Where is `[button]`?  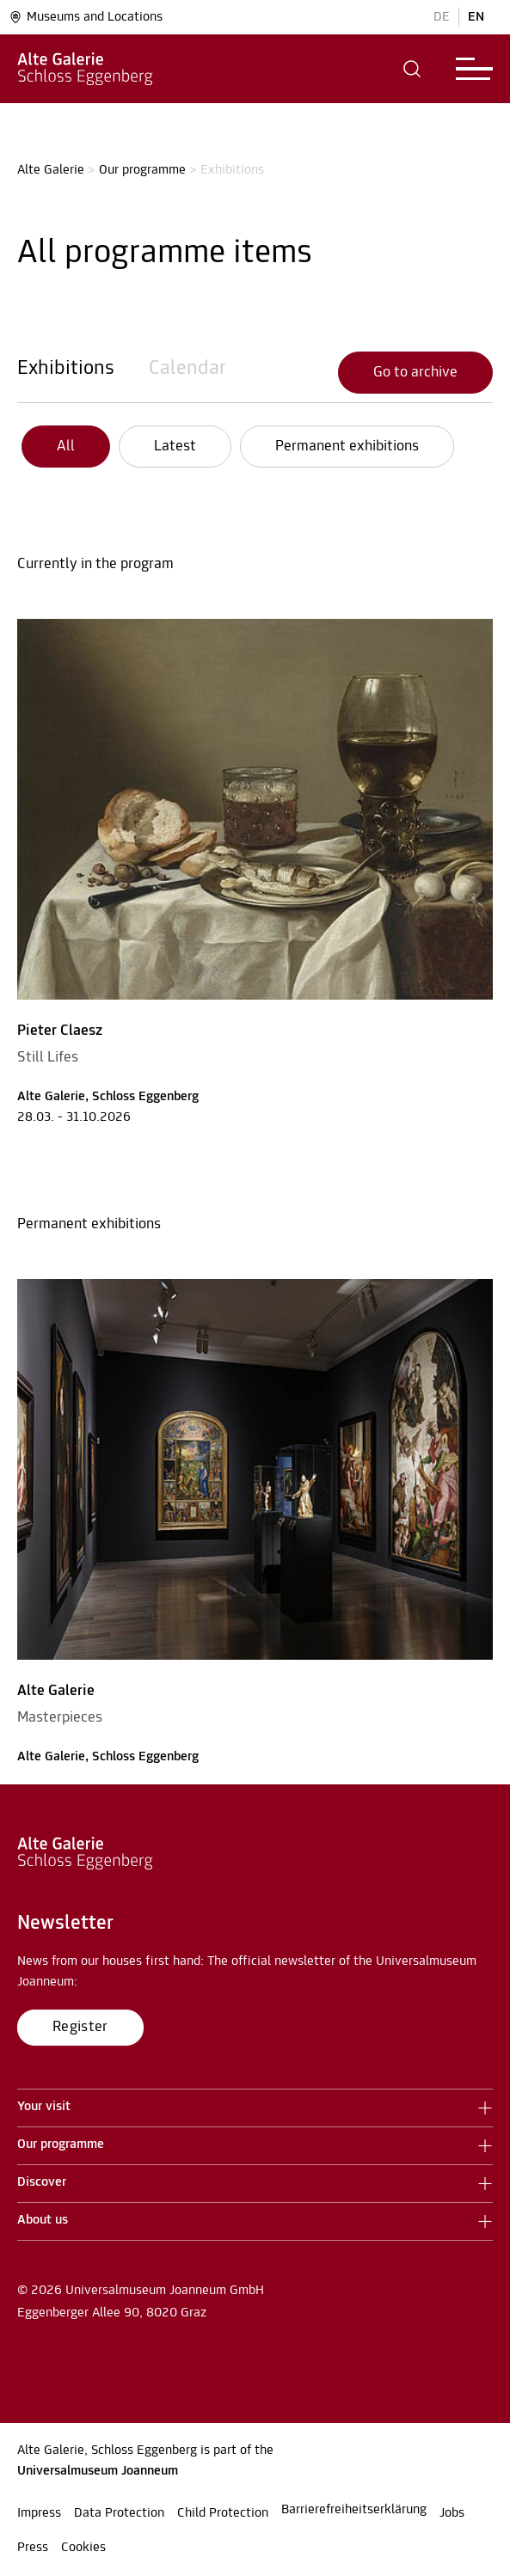 [button] is located at coordinates (412, 69).